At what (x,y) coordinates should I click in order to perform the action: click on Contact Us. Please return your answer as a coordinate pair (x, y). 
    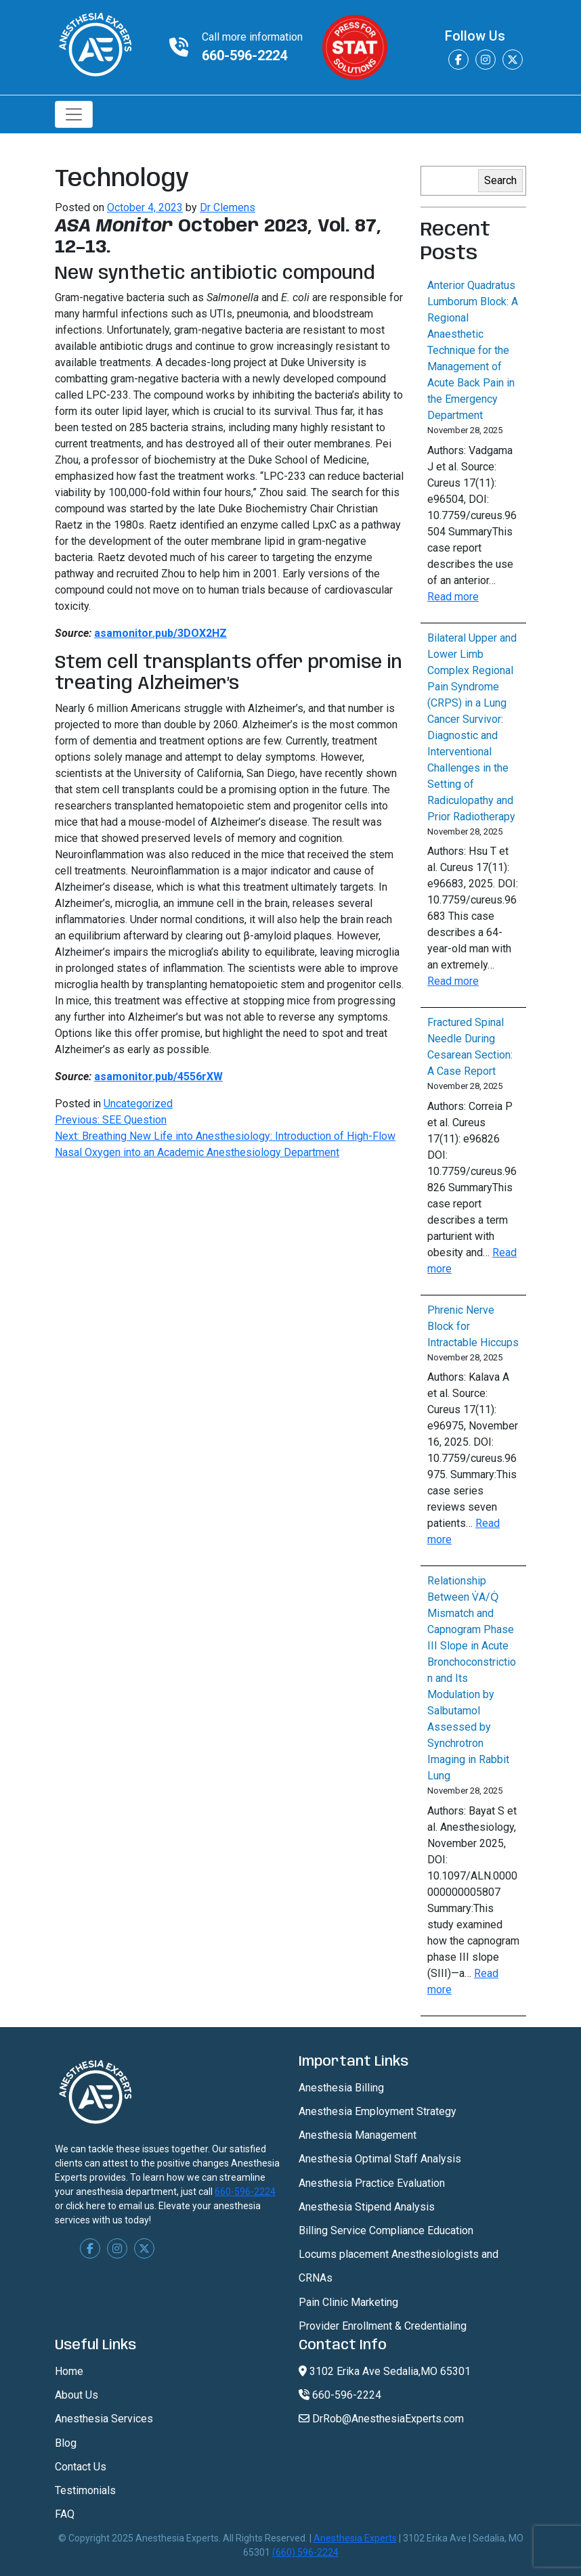
    Looking at the image, I should click on (80, 2466).